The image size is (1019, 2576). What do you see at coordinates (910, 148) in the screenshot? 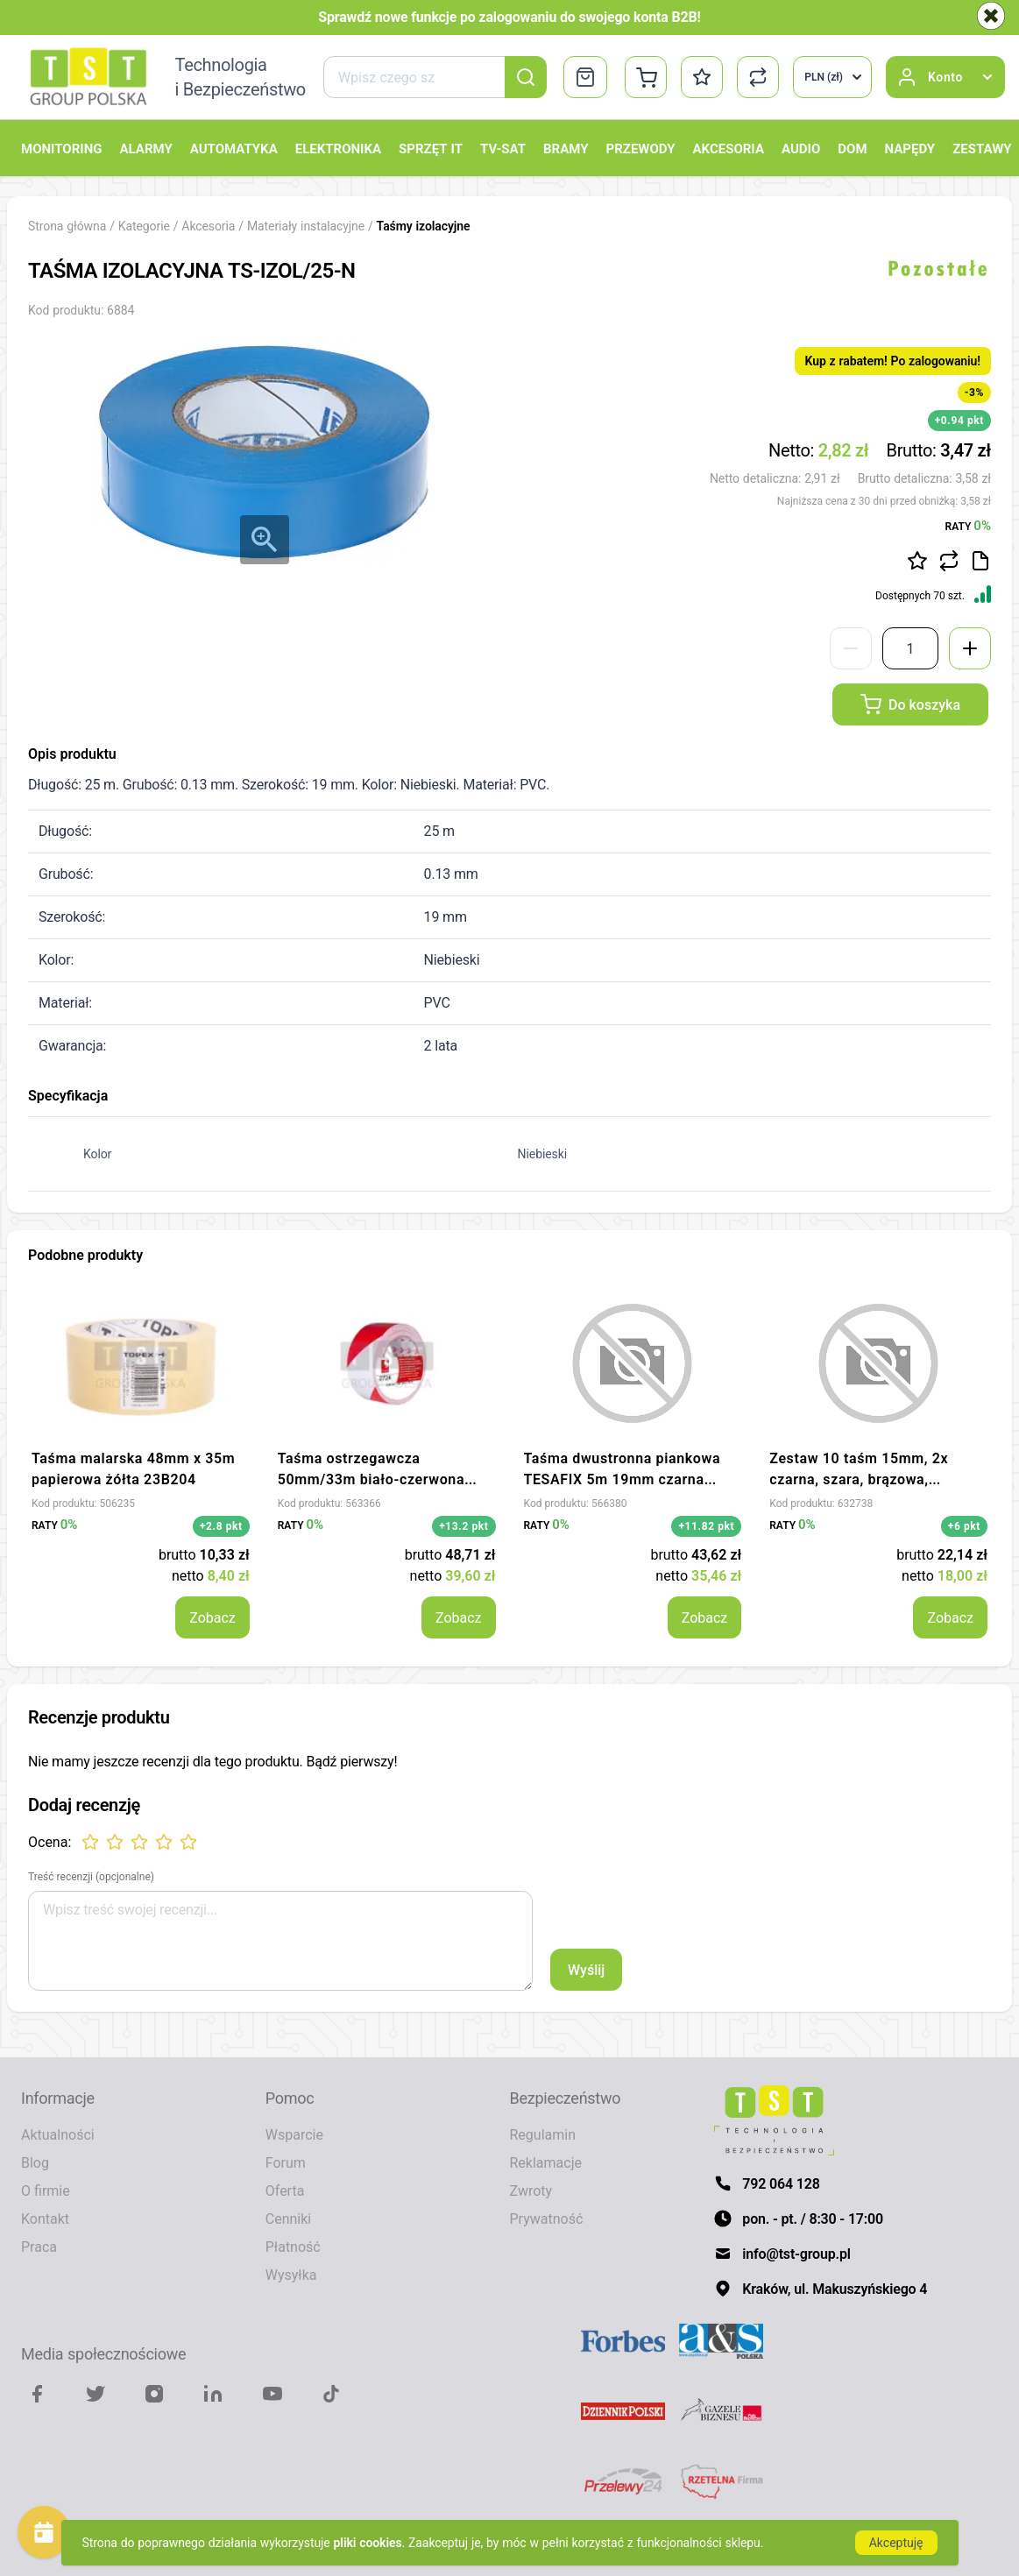
I see `Napędy` at bounding box center [910, 148].